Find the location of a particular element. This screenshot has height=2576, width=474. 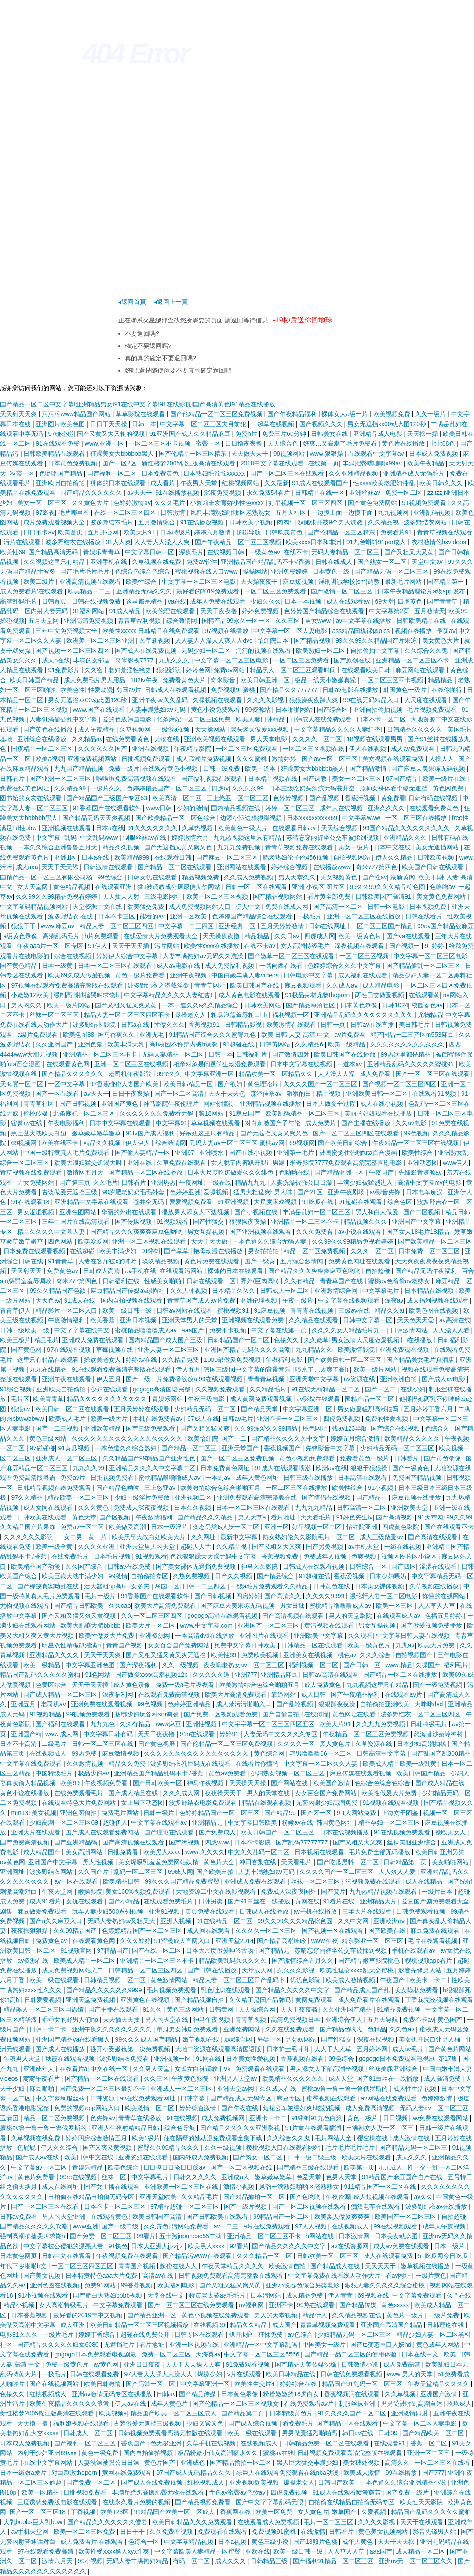

91久久久久国产一区二区 is located at coordinates (352, 2413).